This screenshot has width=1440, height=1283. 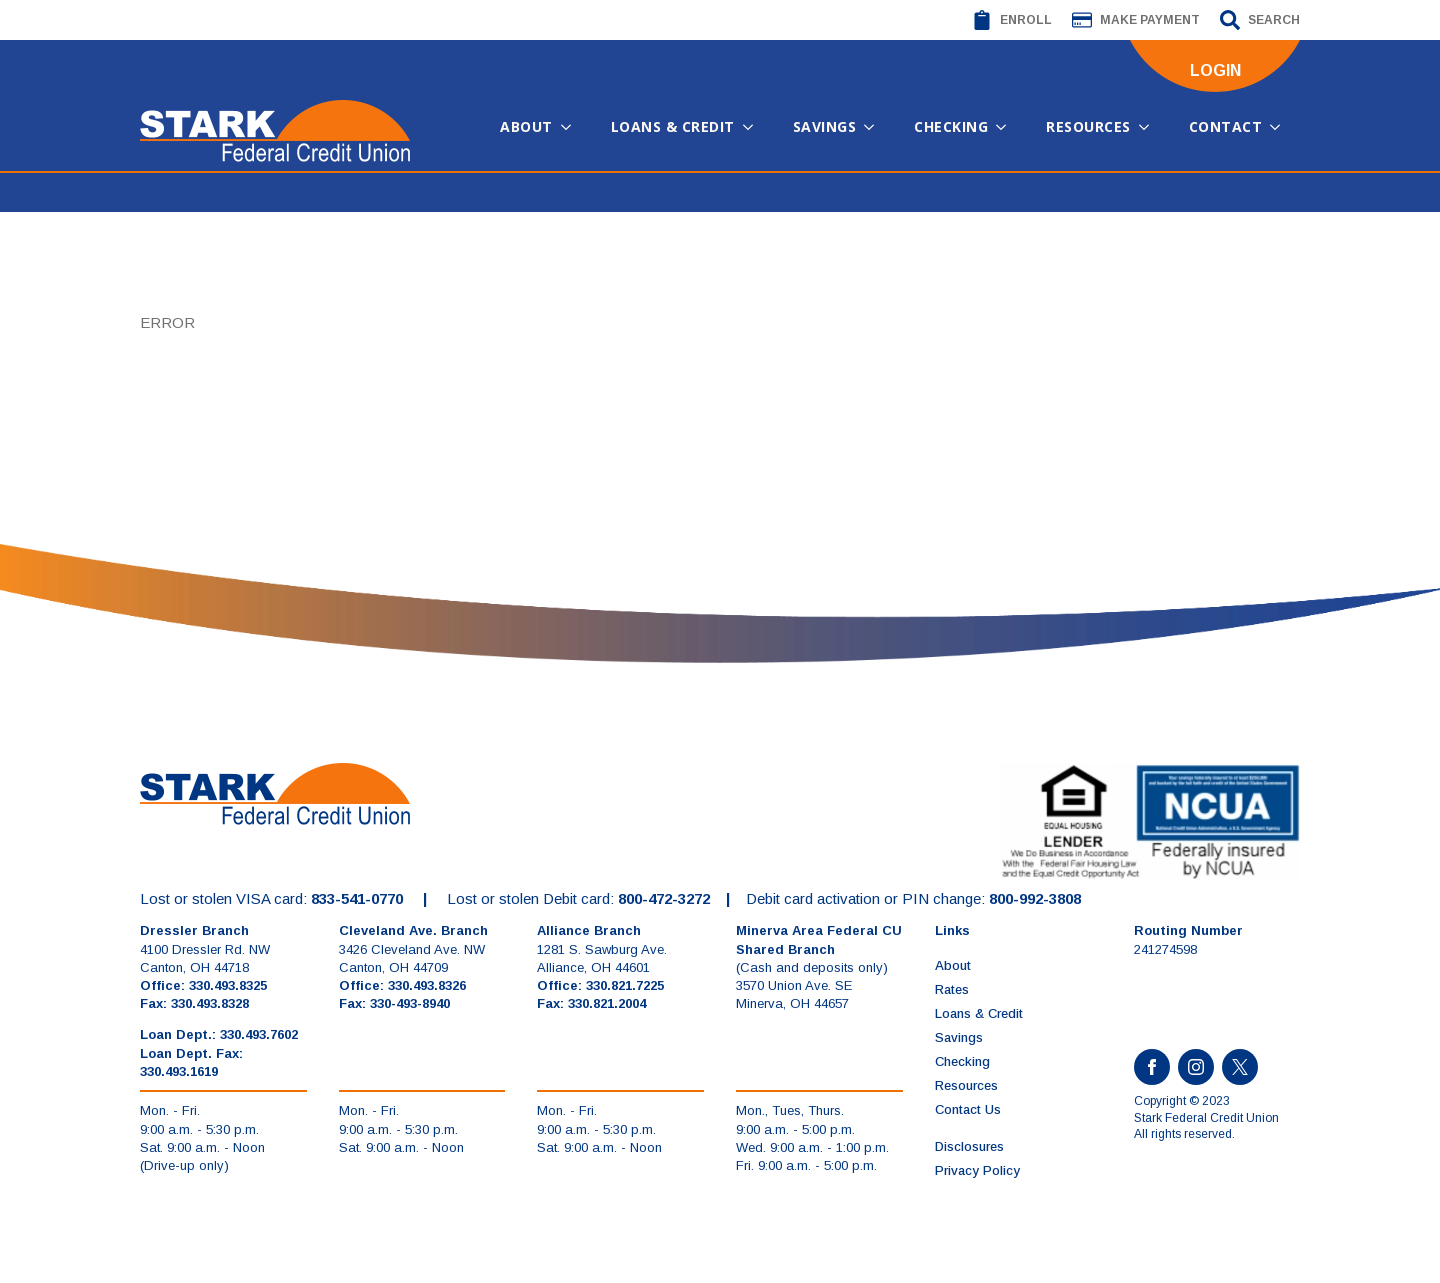 What do you see at coordinates (572, 127) in the screenshot?
I see `[About Submenu]` at bounding box center [572, 127].